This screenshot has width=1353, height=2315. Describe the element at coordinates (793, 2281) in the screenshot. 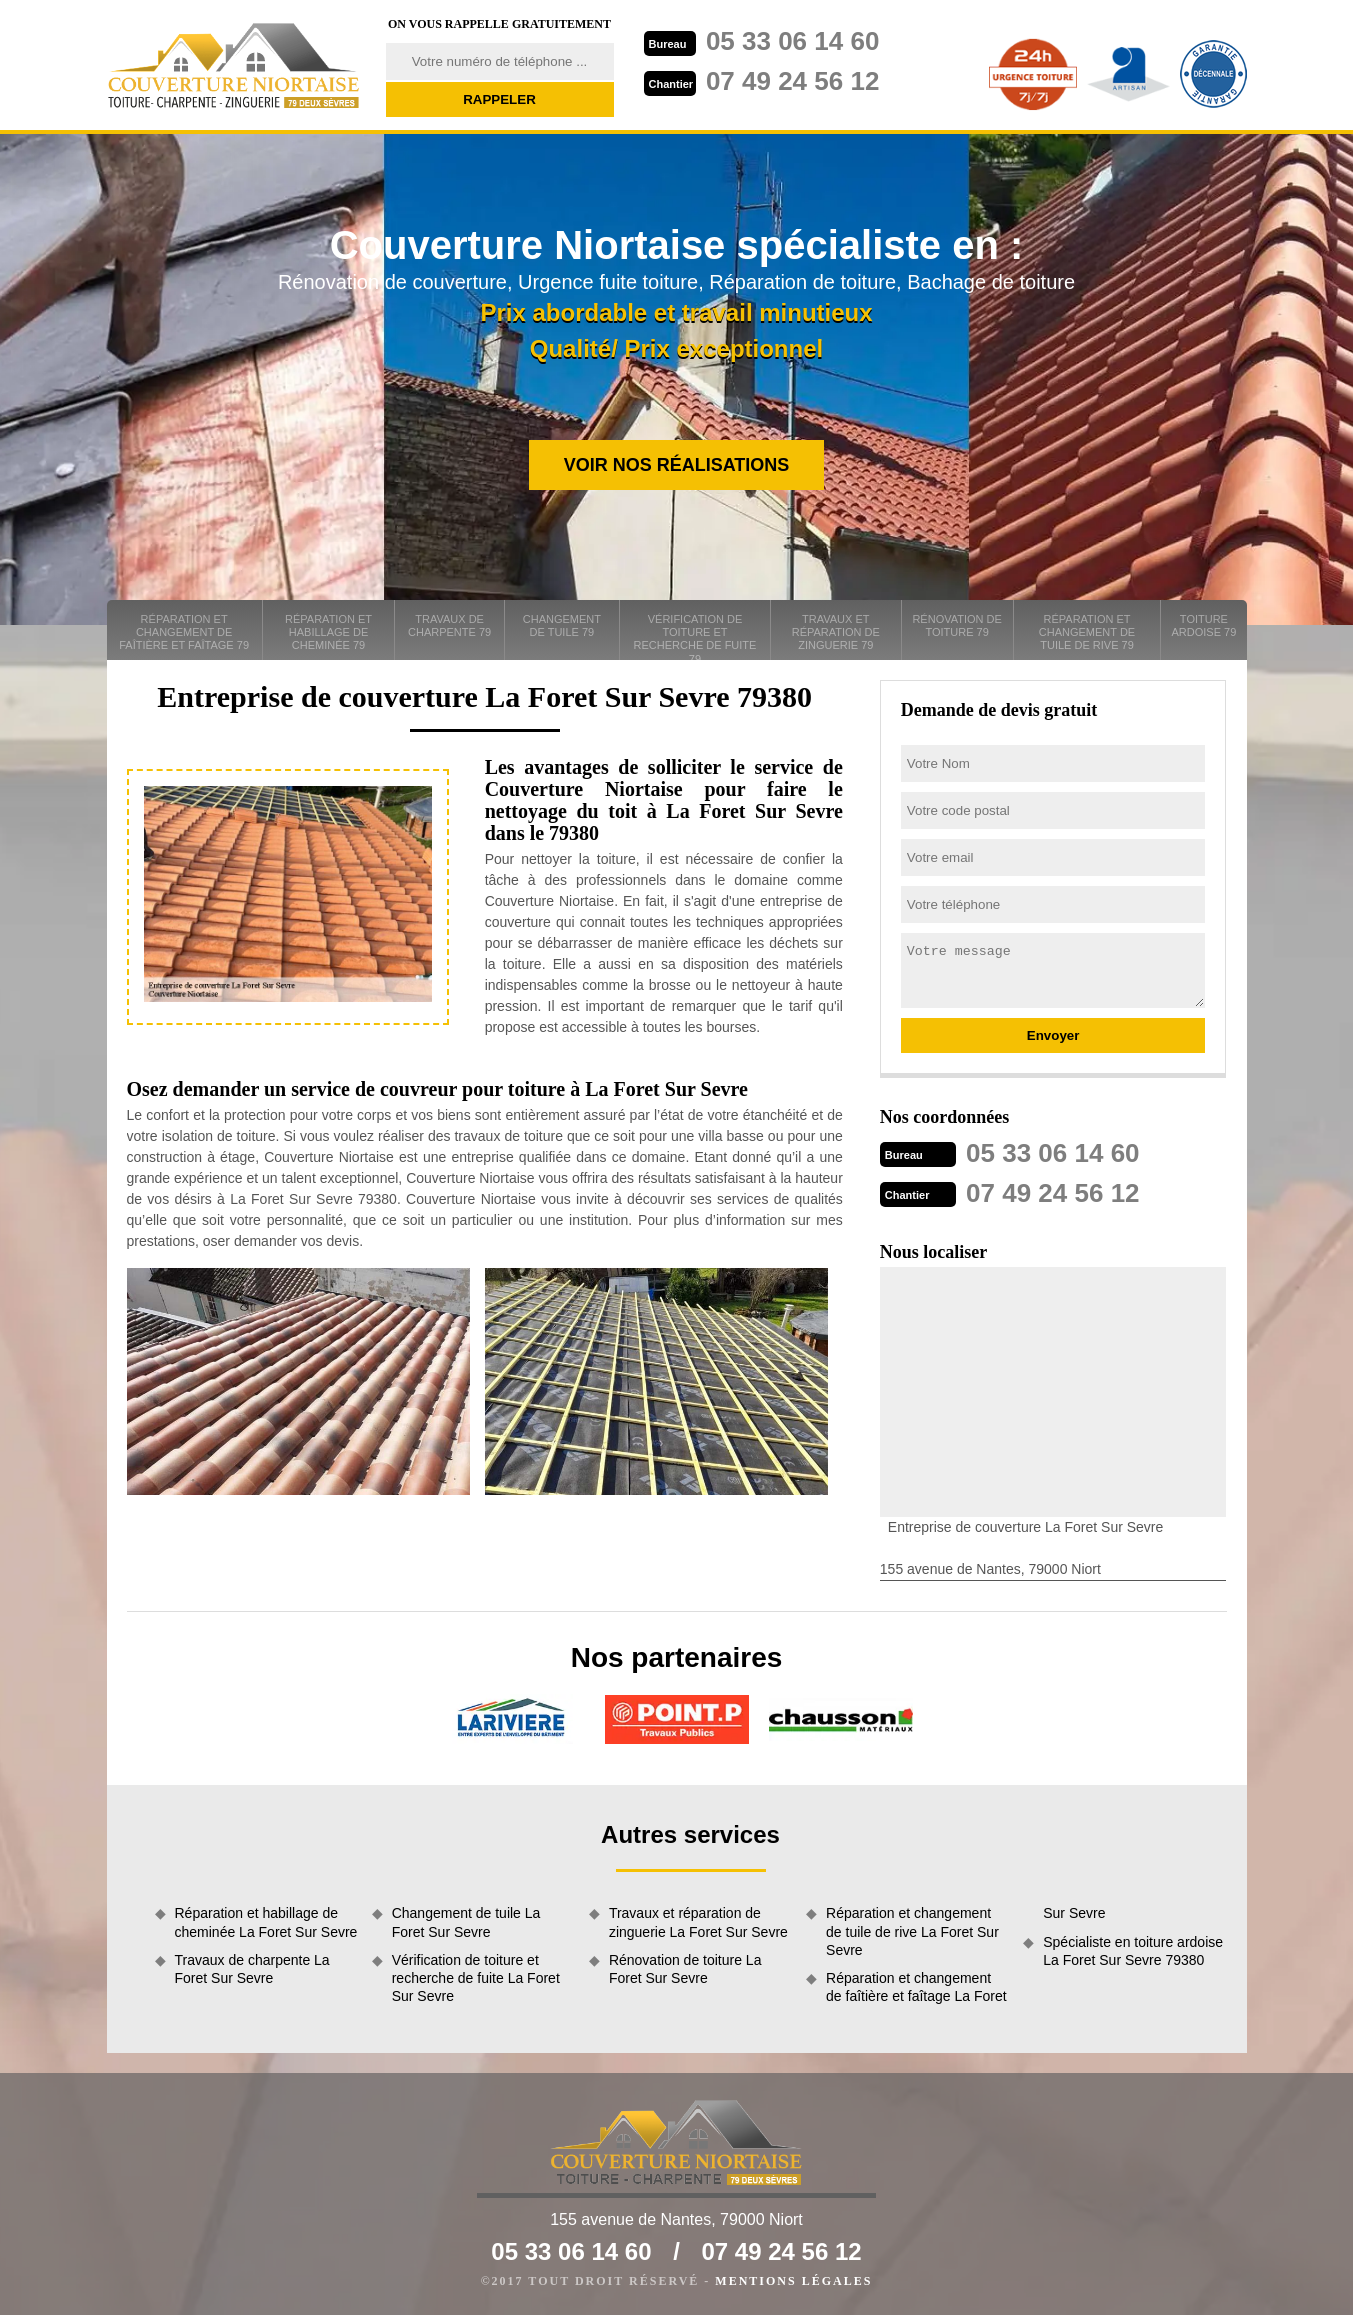

I see `Mentions légales` at that location.